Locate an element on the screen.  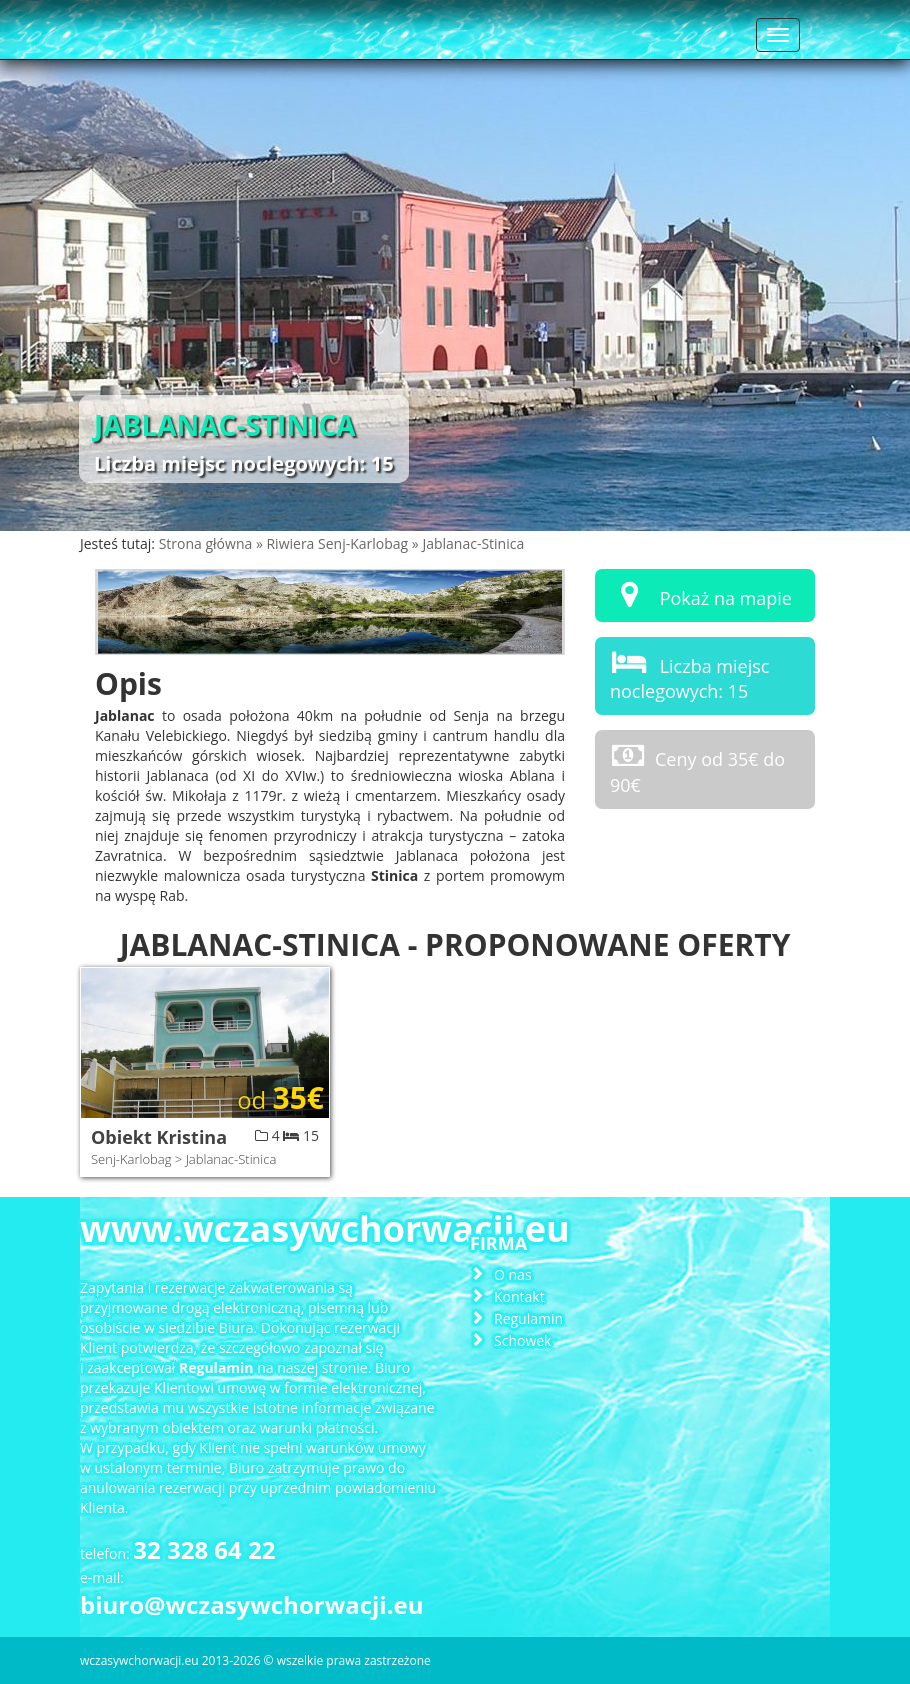
Strona główna is located at coordinates (207, 543).